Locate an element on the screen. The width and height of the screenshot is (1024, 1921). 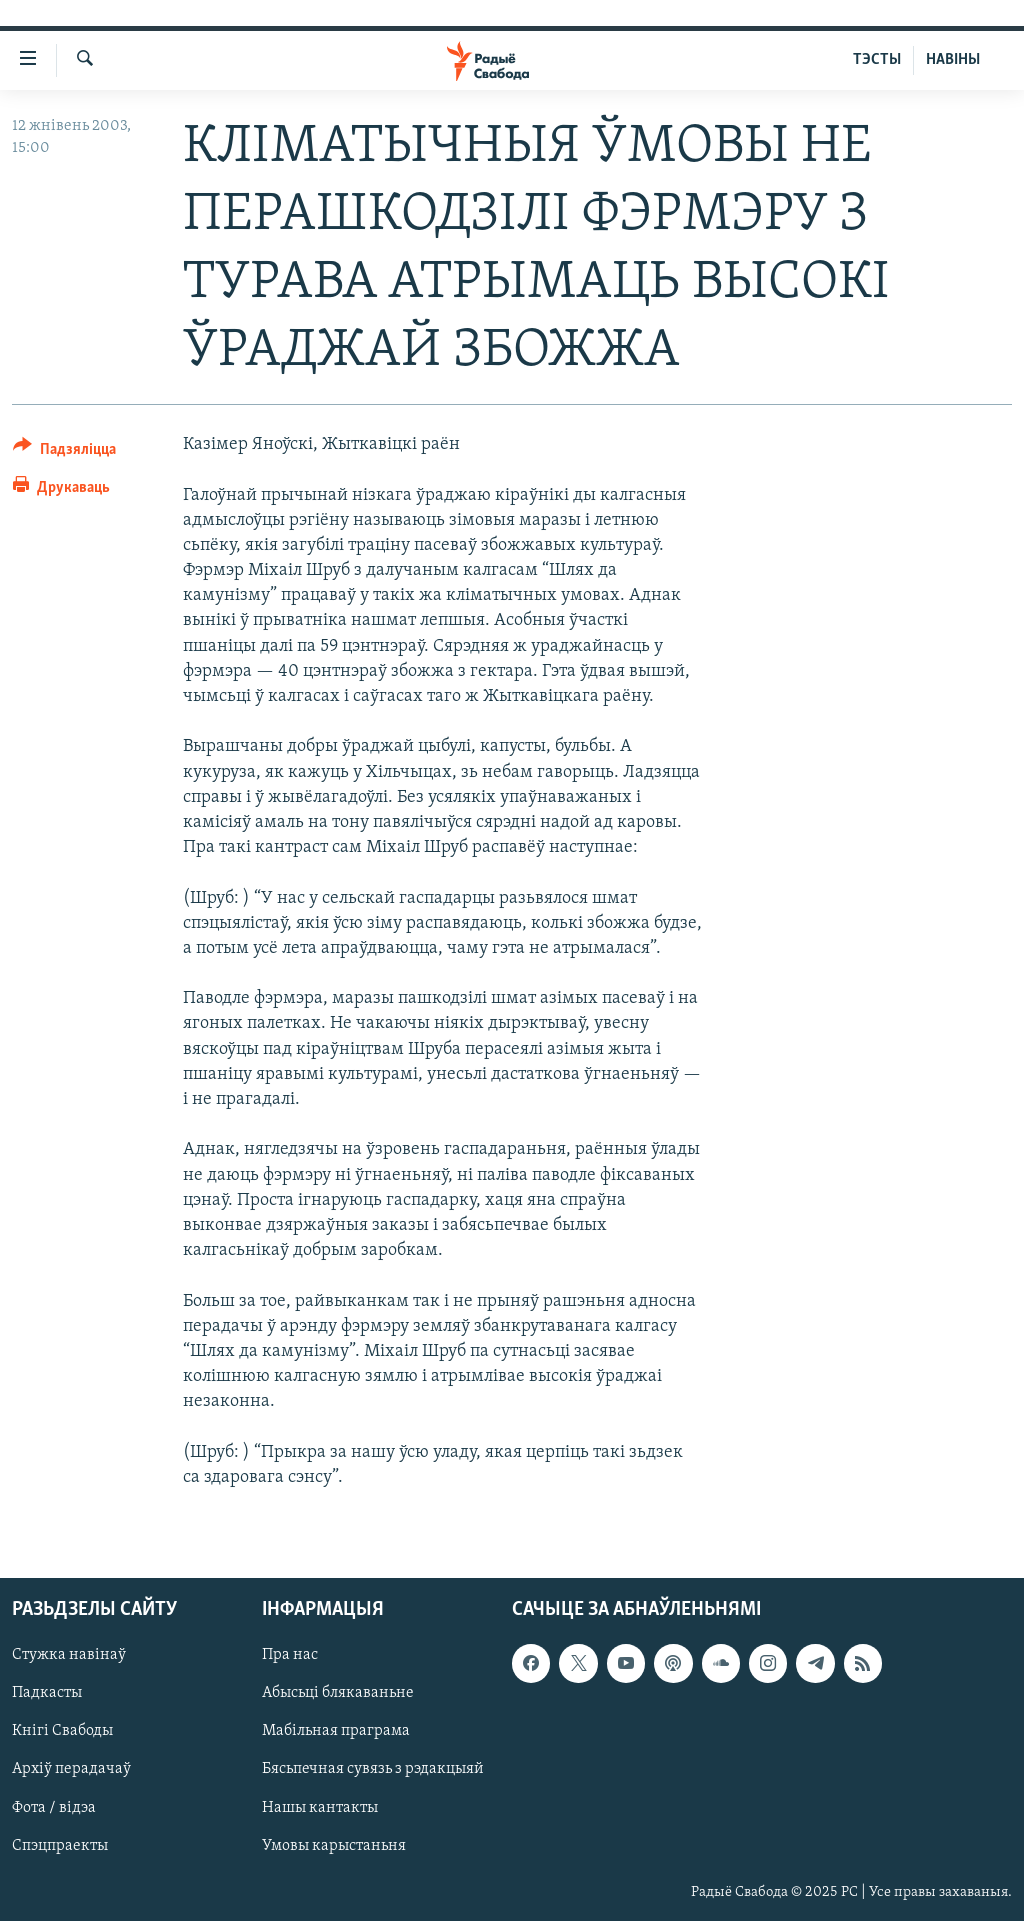
Нашы кантакты is located at coordinates (320, 1808).